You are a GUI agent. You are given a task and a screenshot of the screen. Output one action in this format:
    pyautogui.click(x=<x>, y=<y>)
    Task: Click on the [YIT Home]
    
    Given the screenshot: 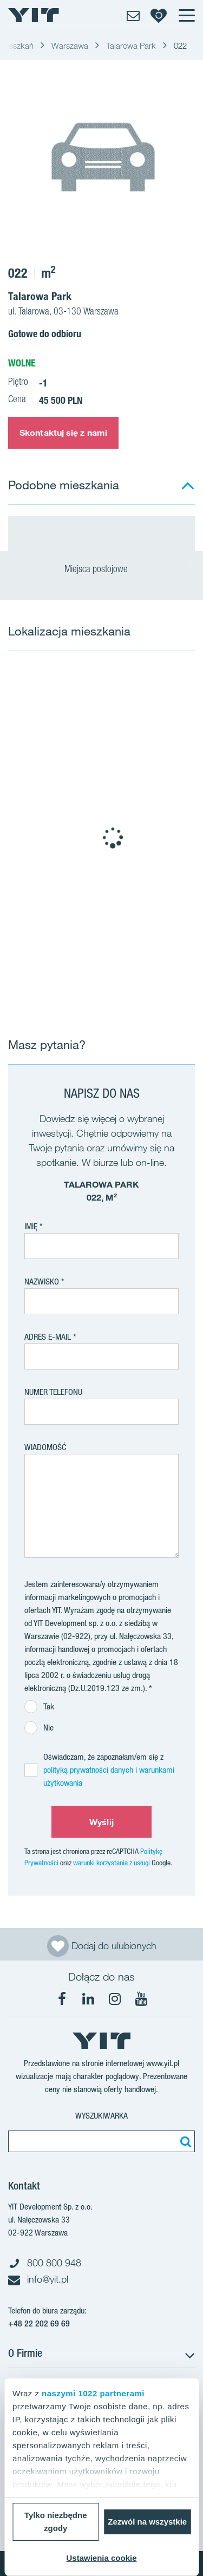 What is the action you would take?
    pyautogui.click(x=33, y=15)
    